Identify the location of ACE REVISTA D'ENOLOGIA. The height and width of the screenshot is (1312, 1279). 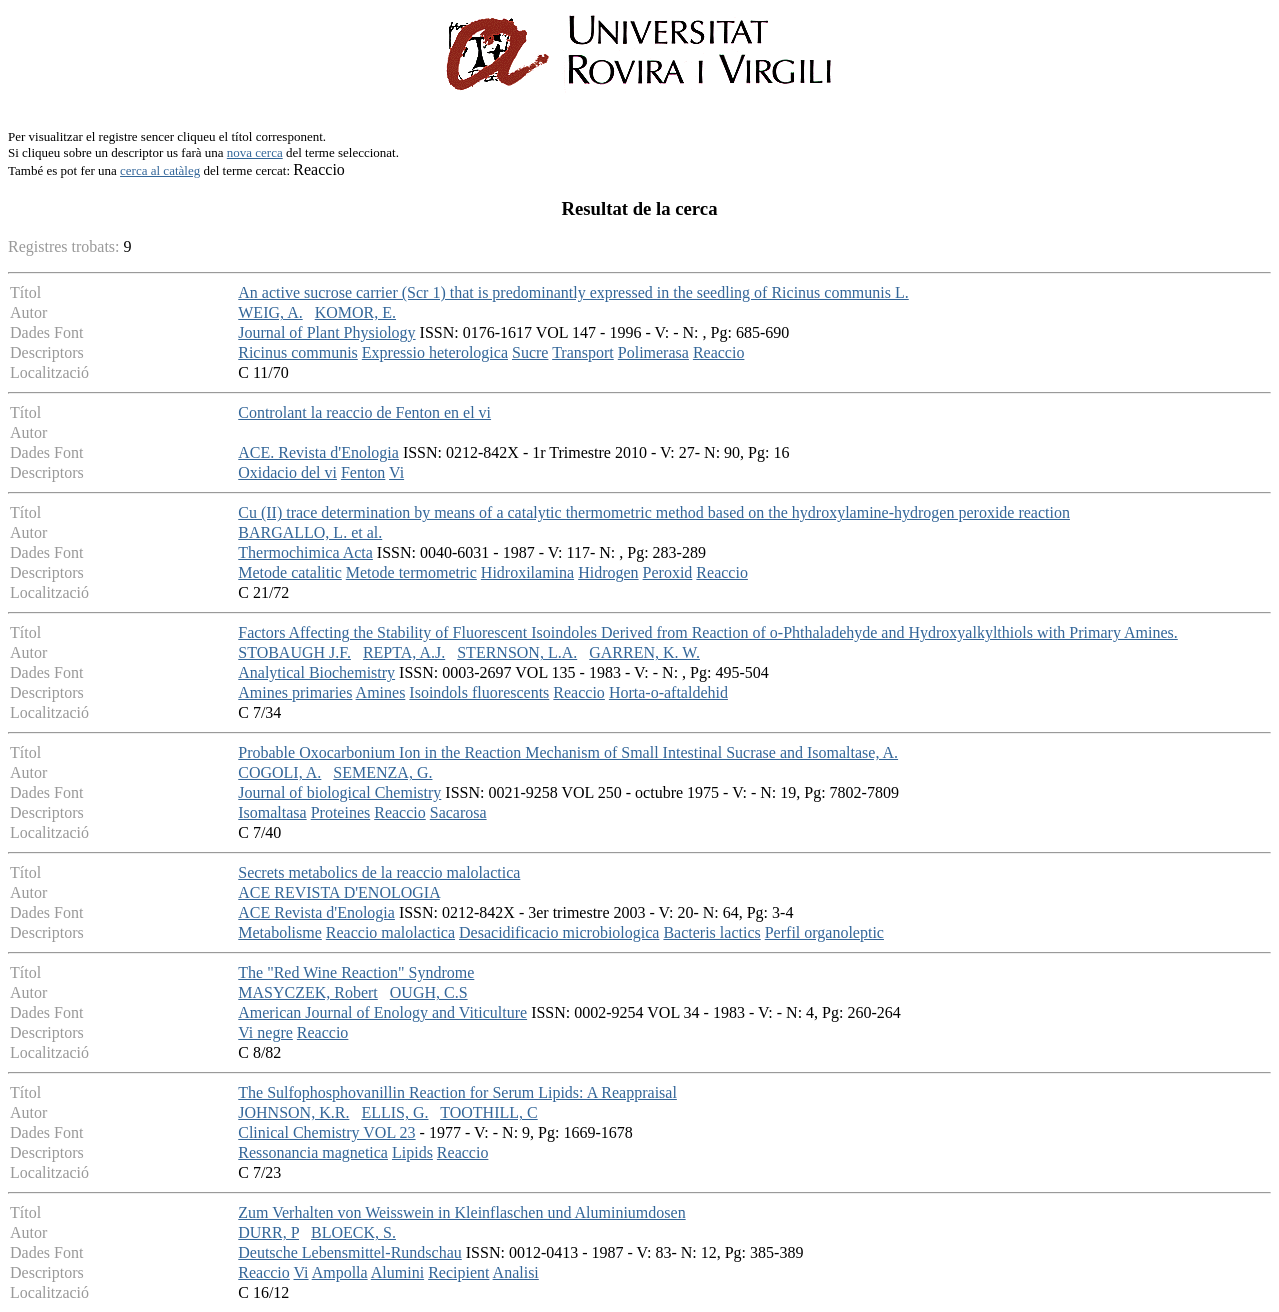
(339, 892).